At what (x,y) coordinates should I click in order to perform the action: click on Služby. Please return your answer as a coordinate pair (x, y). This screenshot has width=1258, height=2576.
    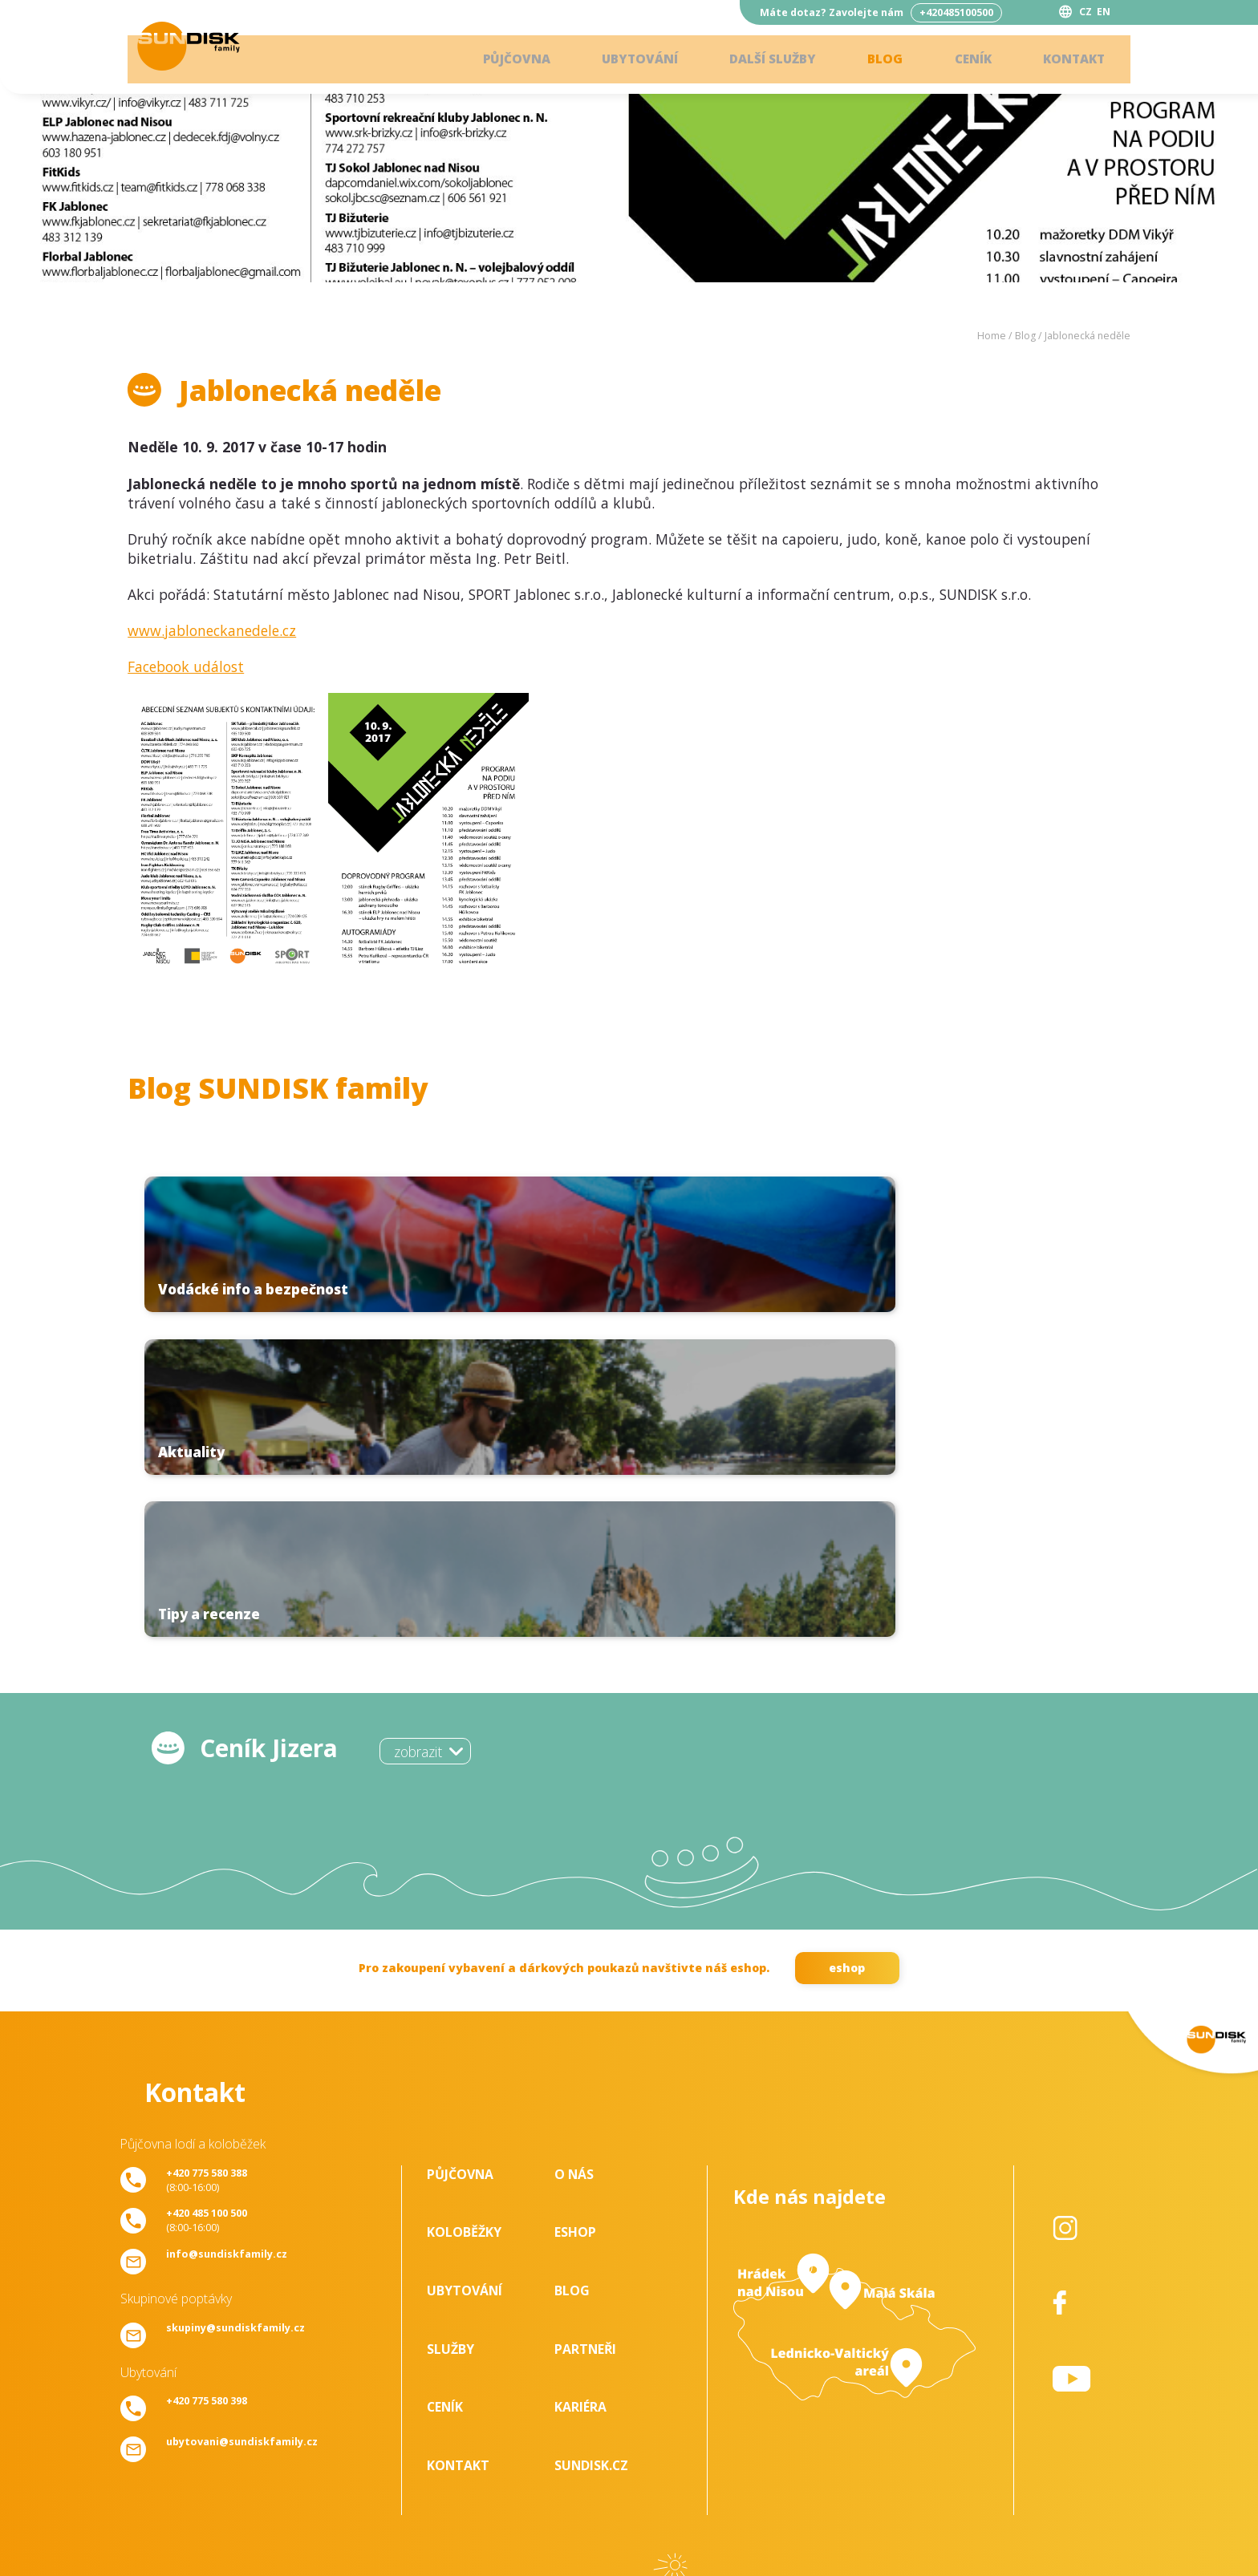
    Looking at the image, I should click on (450, 2030).